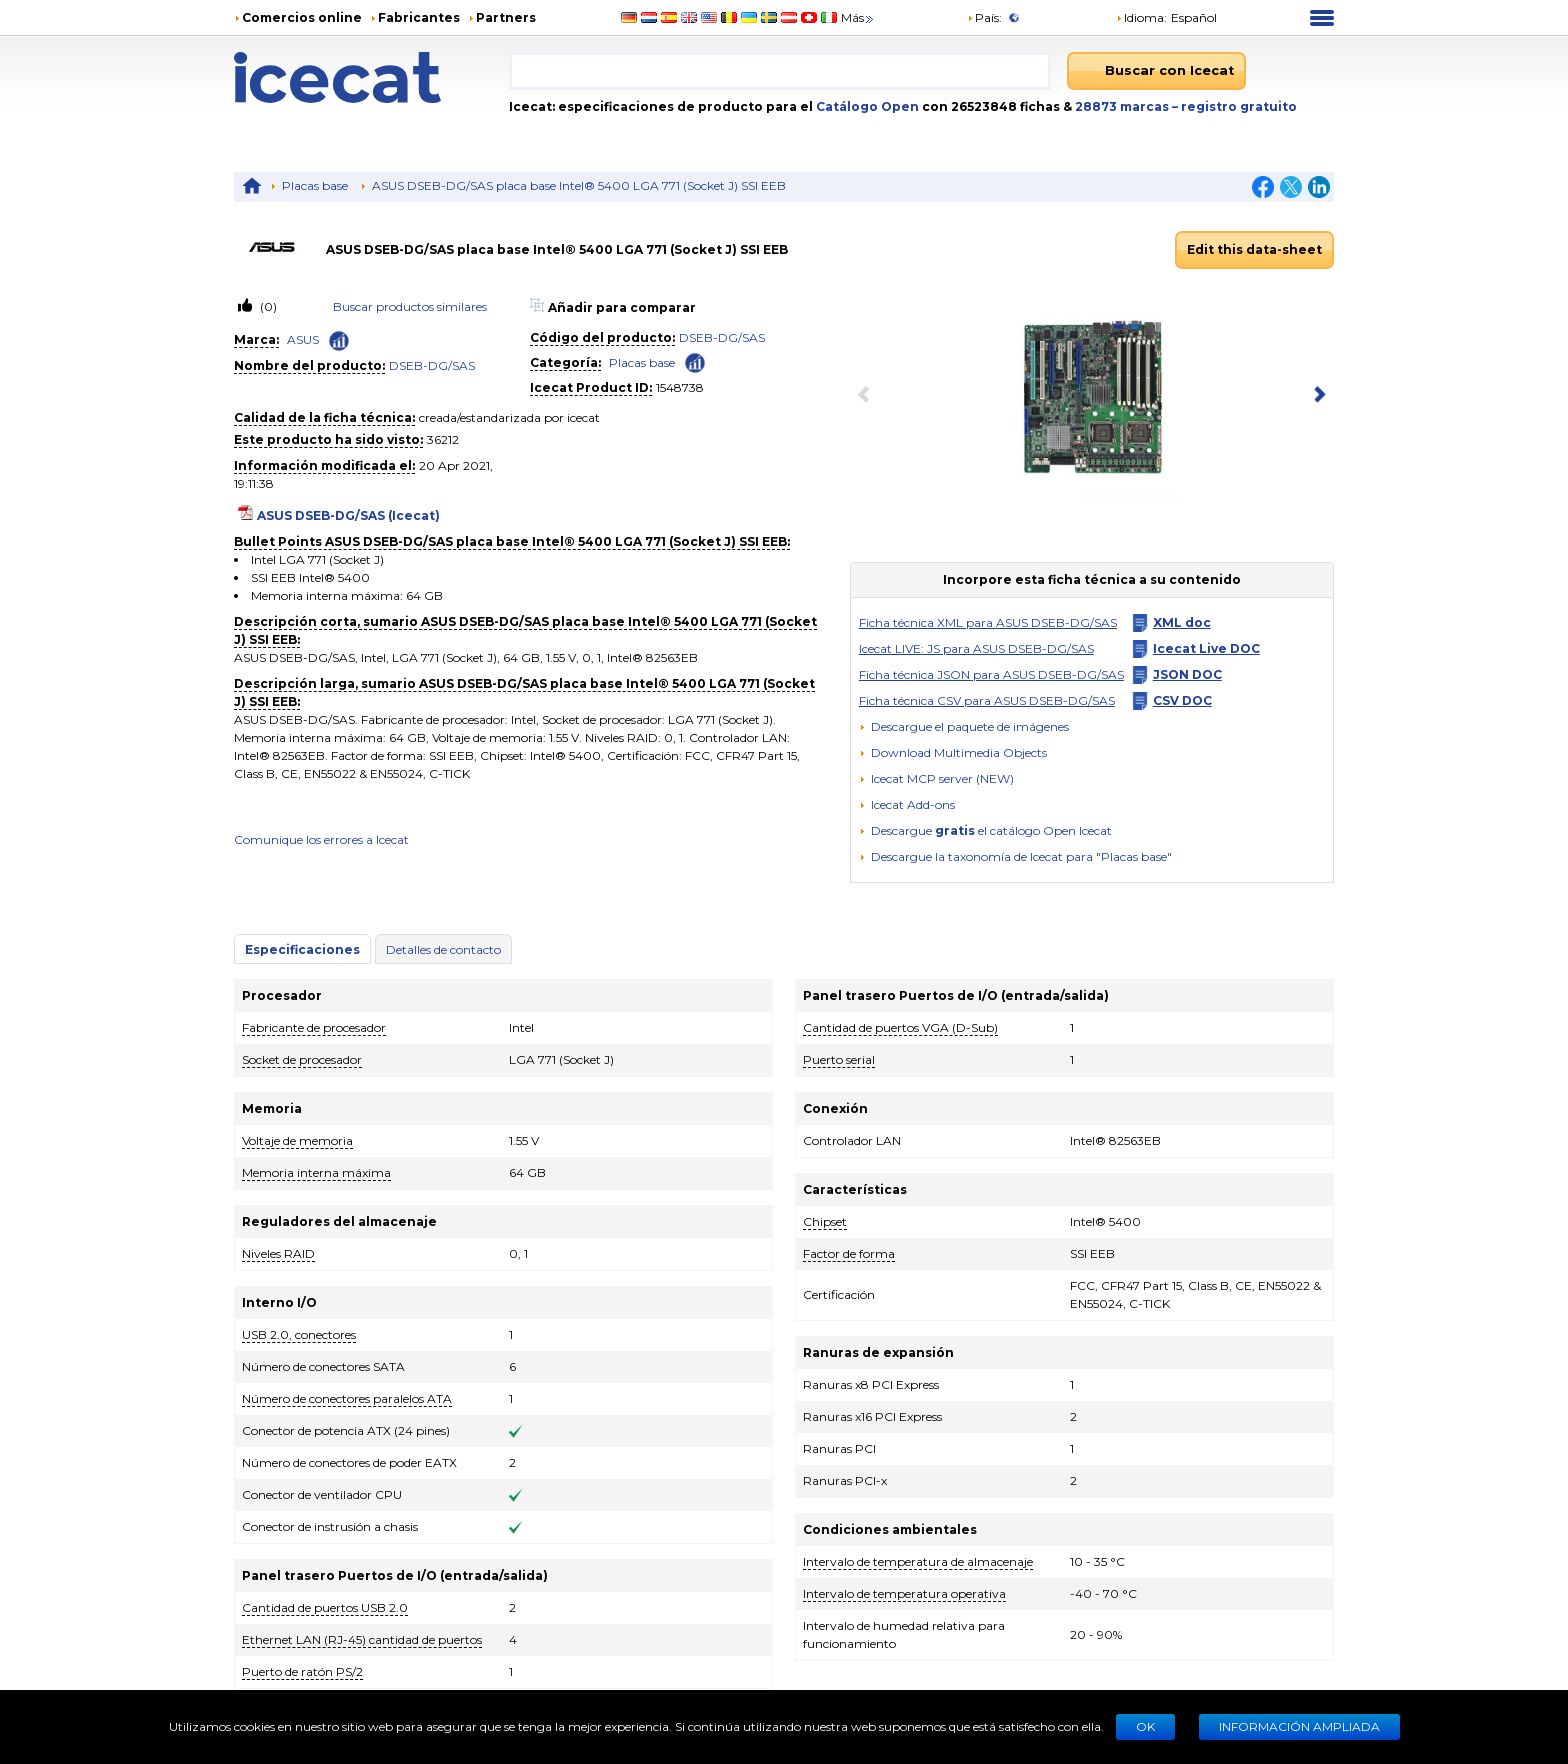 This screenshot has height=1764, width=1568. Describe the element at coordinates (1156, 71) in the screenshot. I see `[Buscar con Icecat]` at that location.